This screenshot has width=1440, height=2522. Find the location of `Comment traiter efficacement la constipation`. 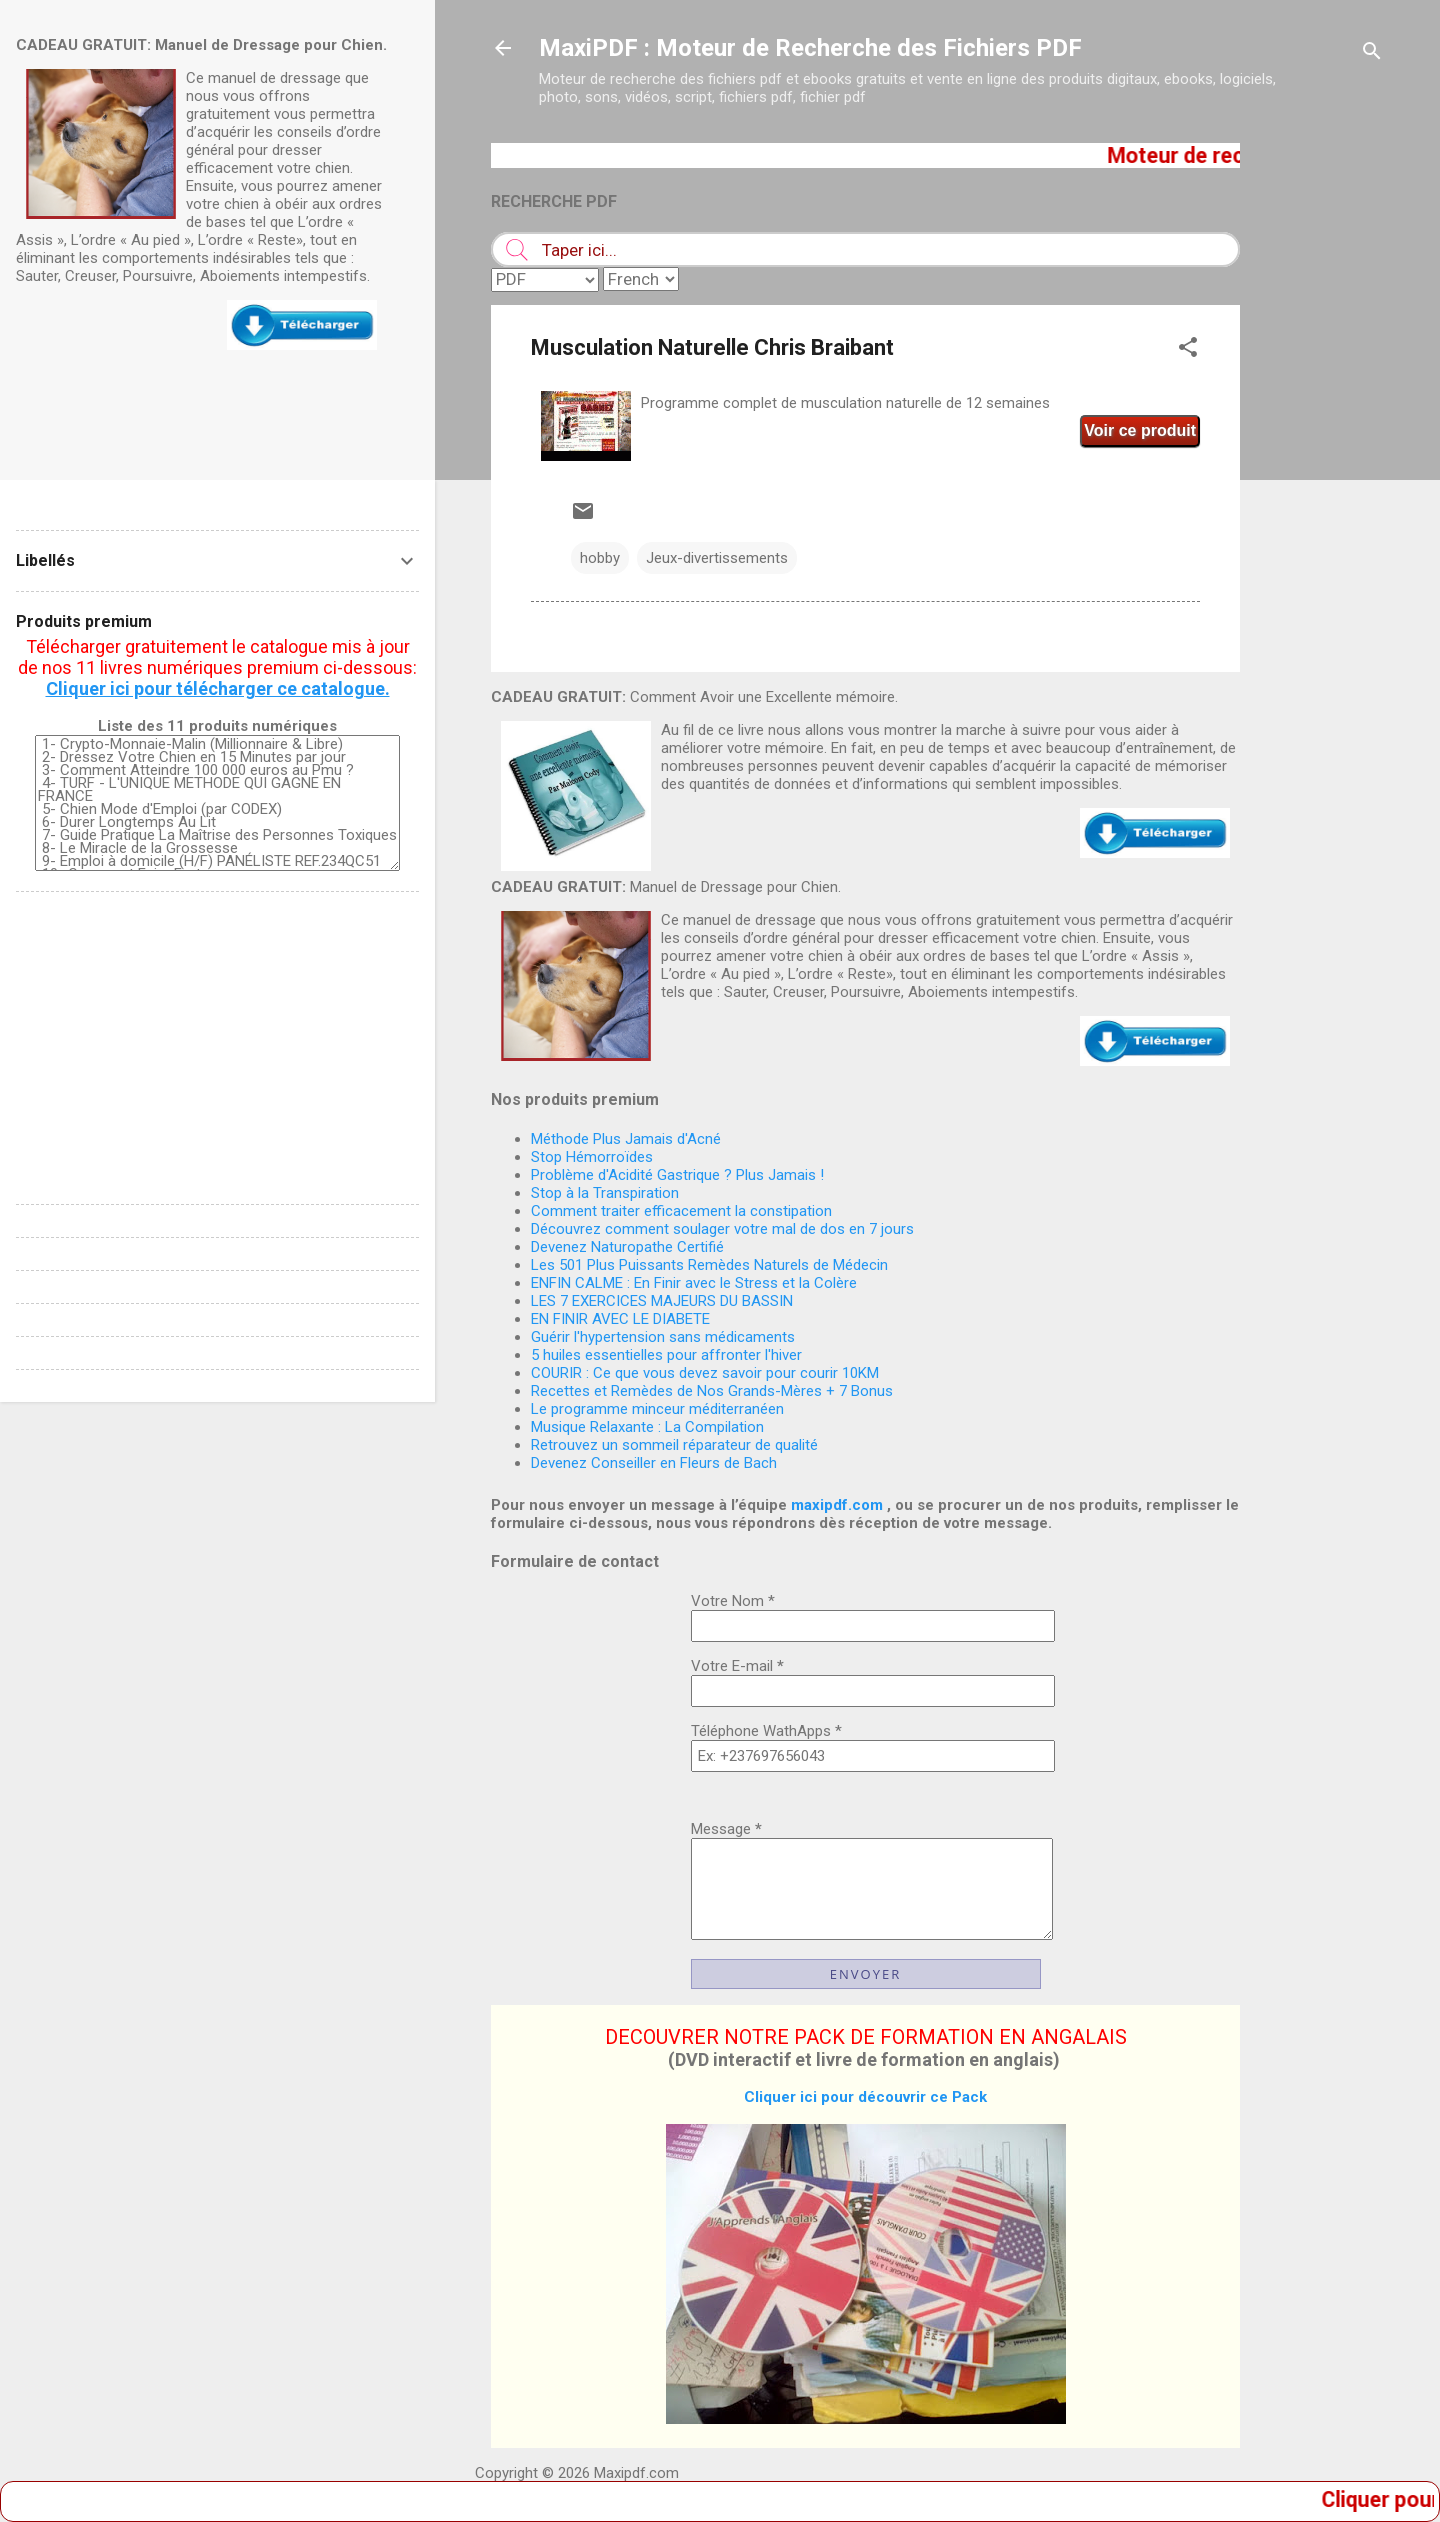

Comment traiter efficacement la constipation is located at coordinates (681, 1211).